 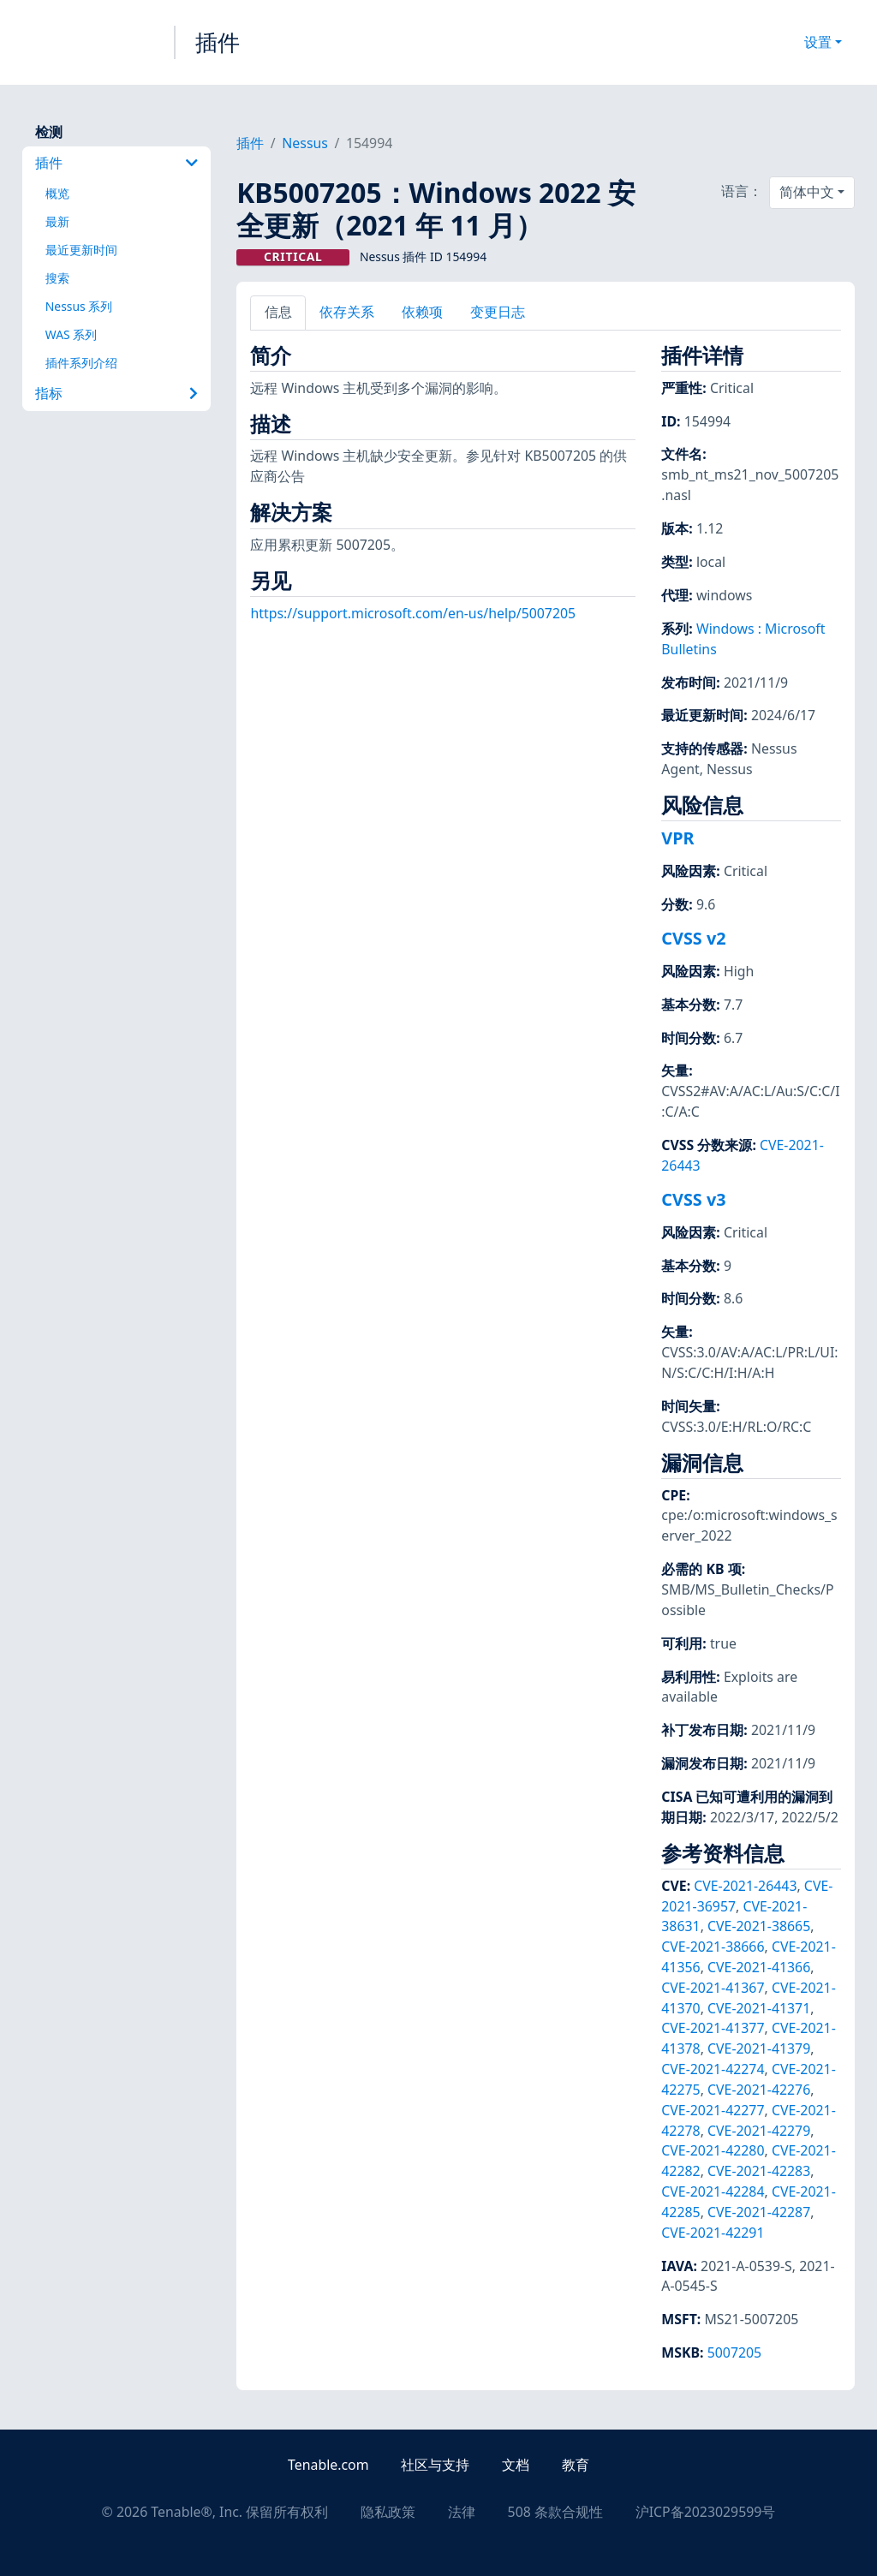 What do you see at coordinates (758, 2171) in the screenshot?
I see `CVE-2021-42283` at bounding box center [758, 2171].